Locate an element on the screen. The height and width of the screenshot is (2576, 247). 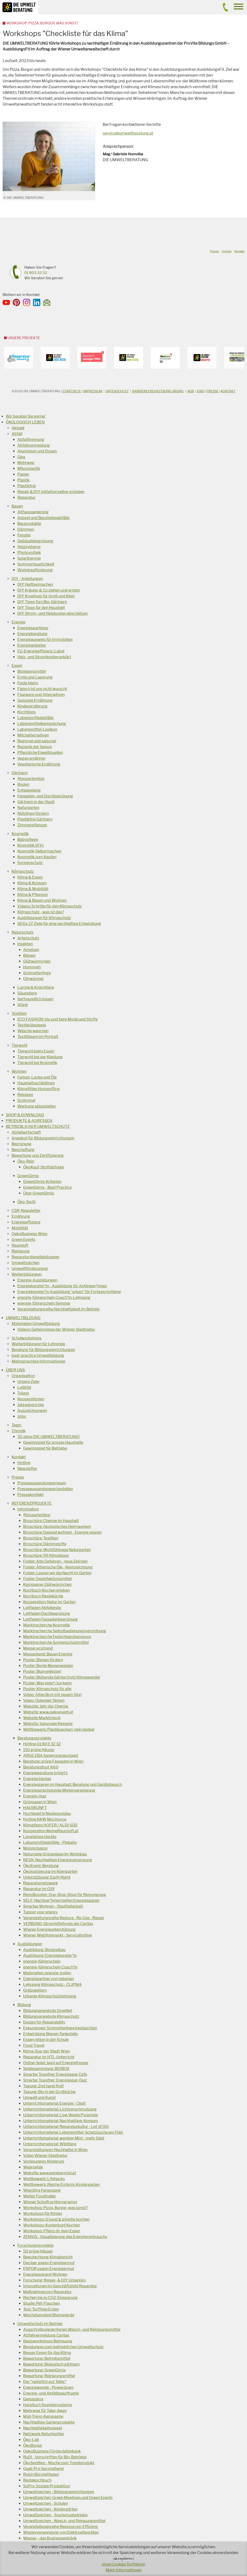
Lebensmittelabfälle is located at coordinates (35, 718).